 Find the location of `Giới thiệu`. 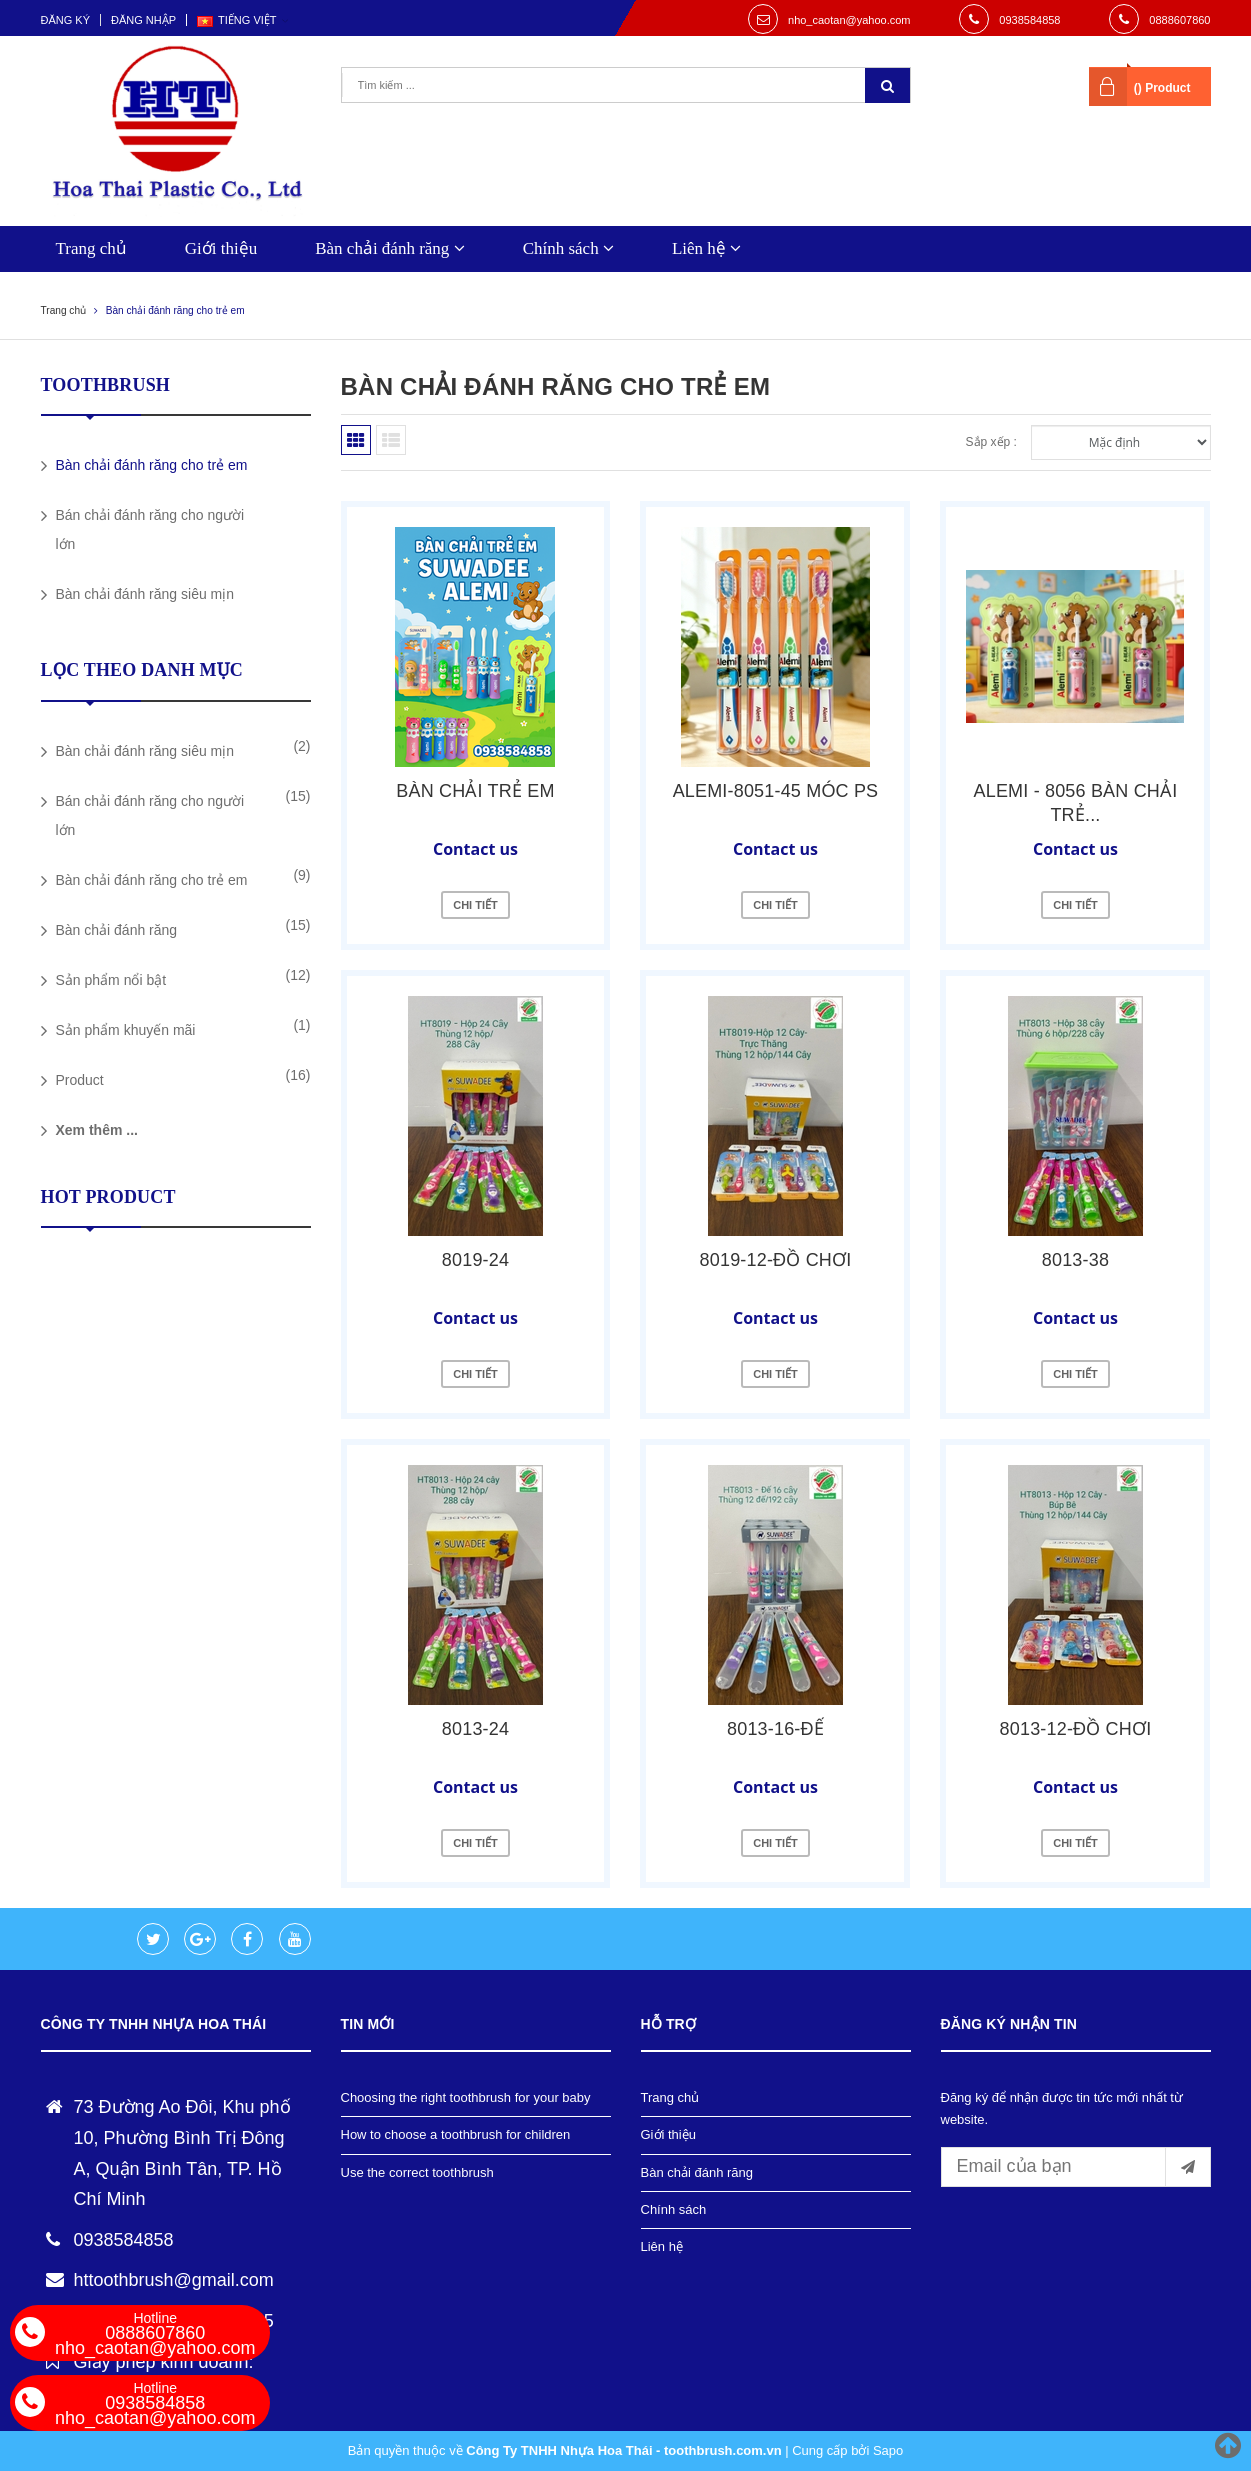

Giới thiệu is located at coordinates (221, 248).